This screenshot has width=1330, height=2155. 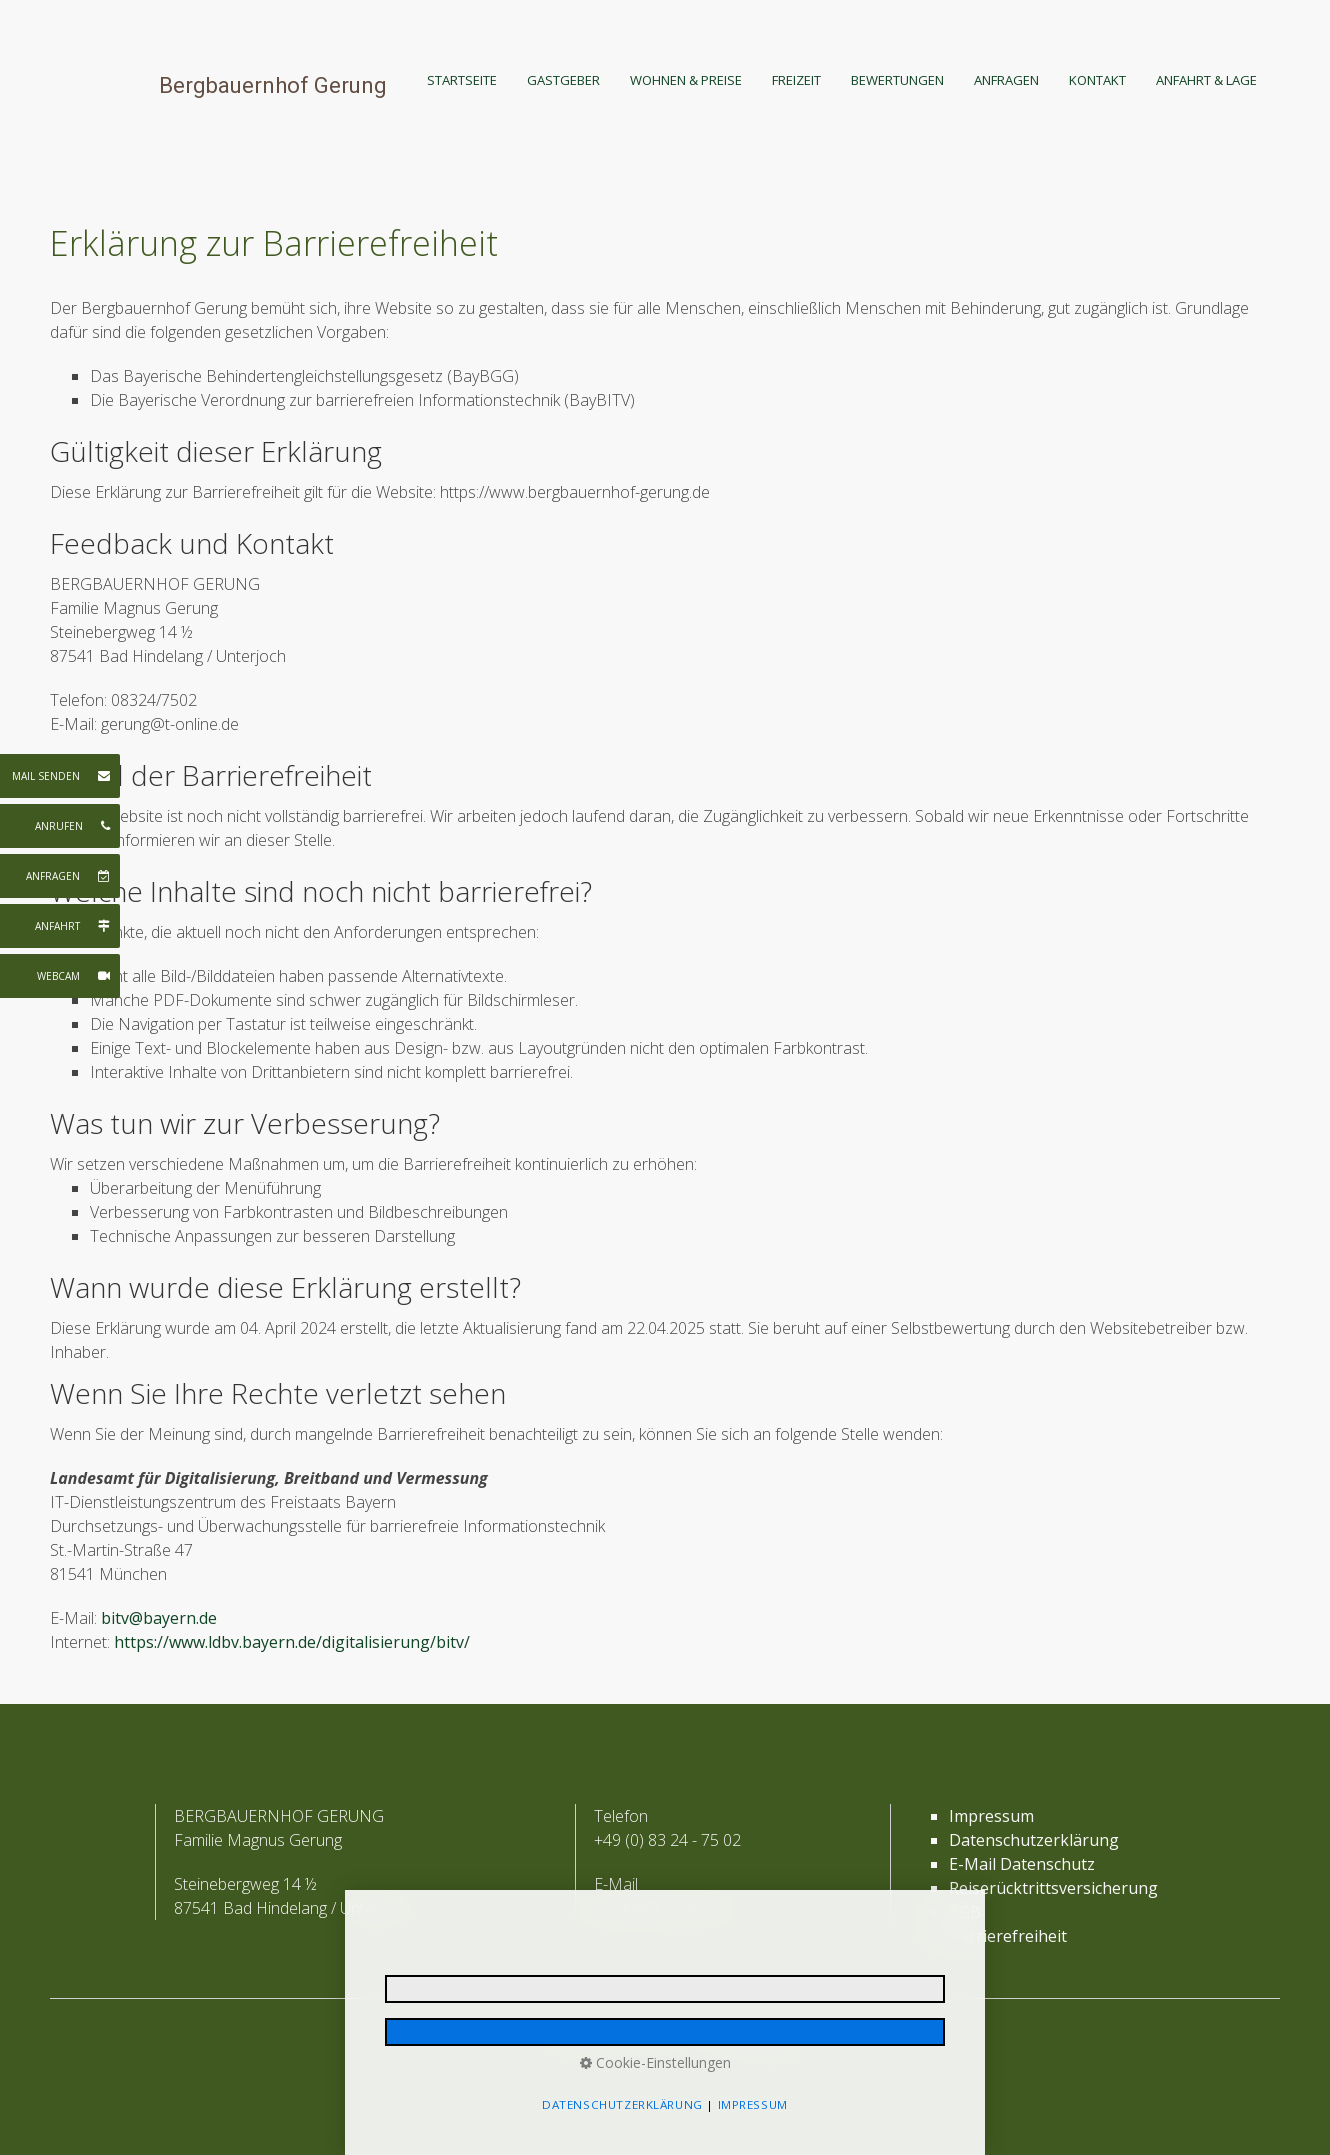 What do you see at coordinates (292, 1642) in the screenshot?
I see `https://www.ldbv.bayern.de/digitalisierung/bitv/ [Open link in new tab/window]` at bounding box center [292, 1642].